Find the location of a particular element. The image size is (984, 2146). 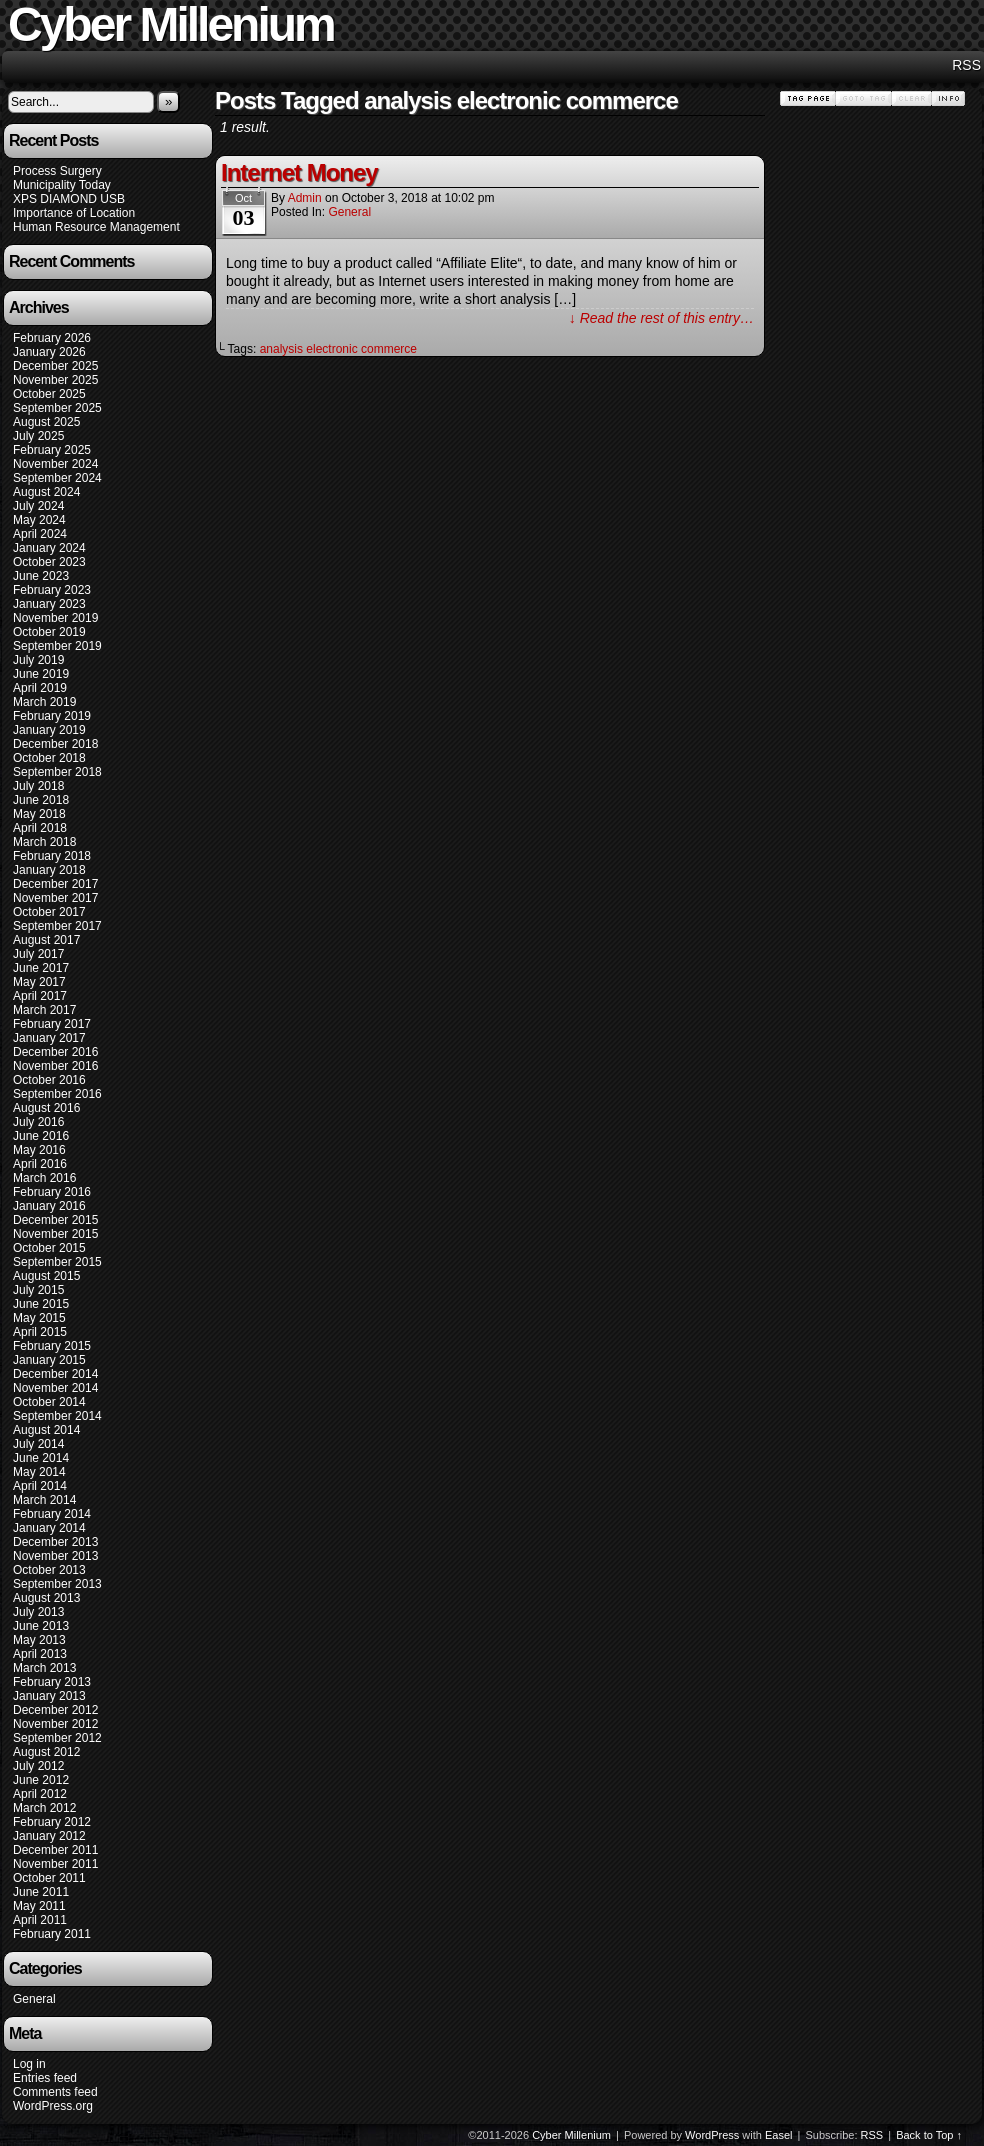

December 2025 is located at coordinates (55, 366).